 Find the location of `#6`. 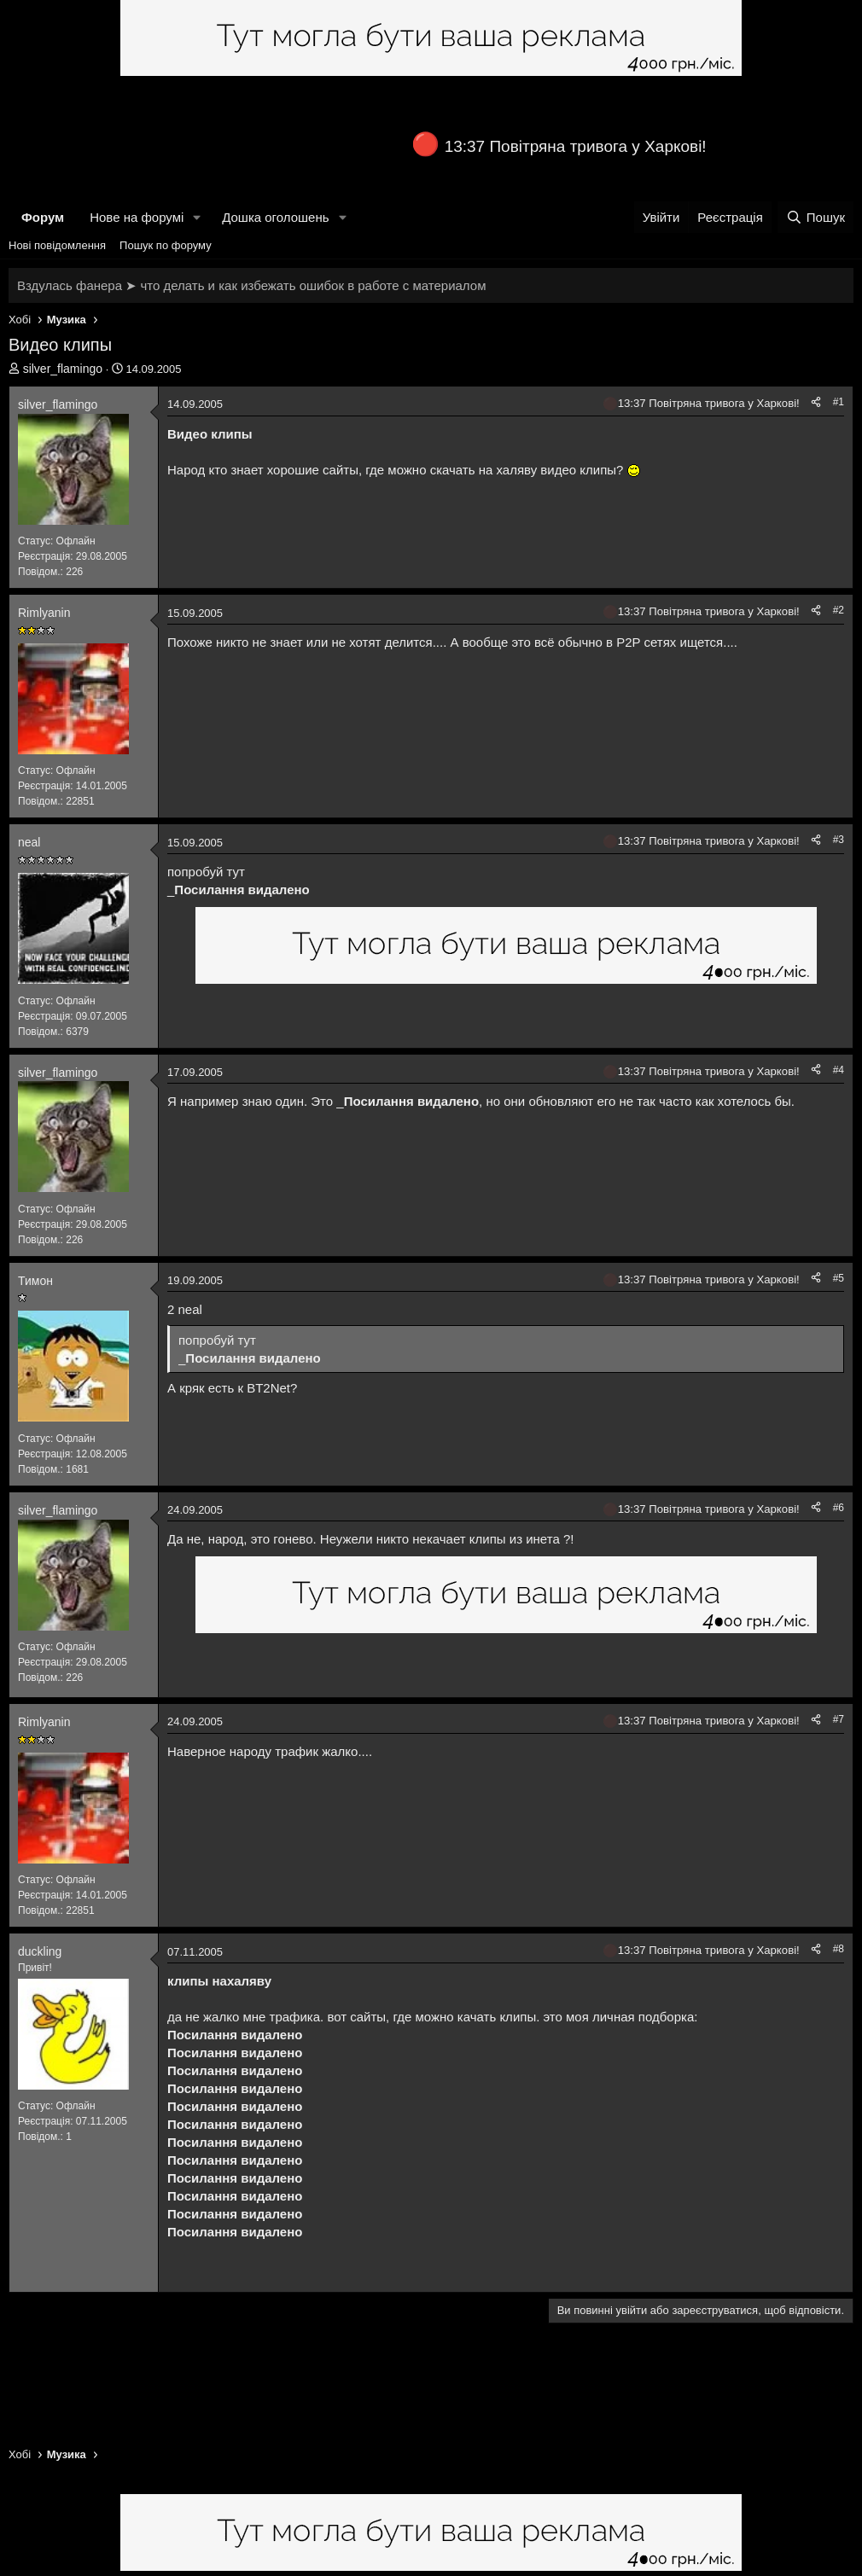

#6 is located at coordinates (838, 1508).